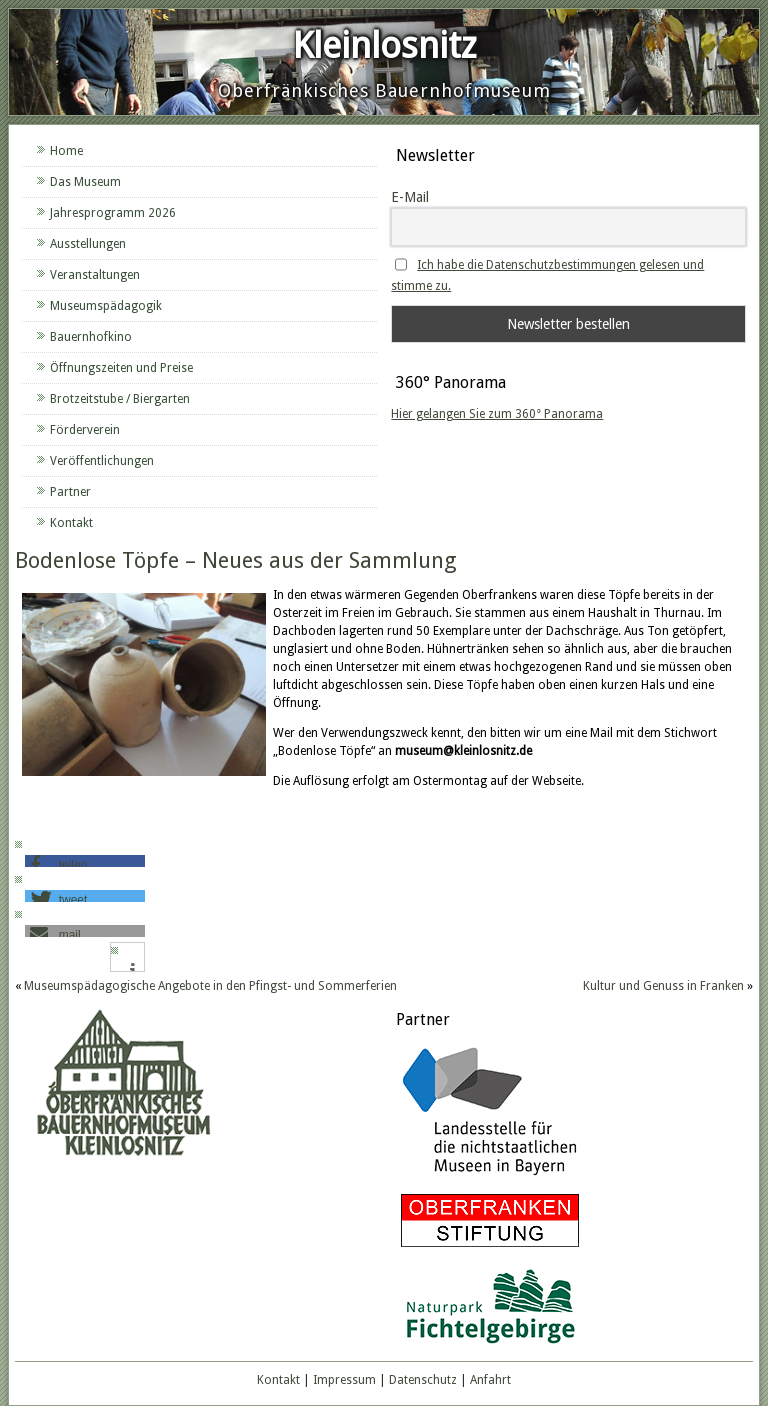 The image size is (768, 1406). Describe the element at coordinates (71, 523) in the screenshot. I see `Kontakt` at that location.